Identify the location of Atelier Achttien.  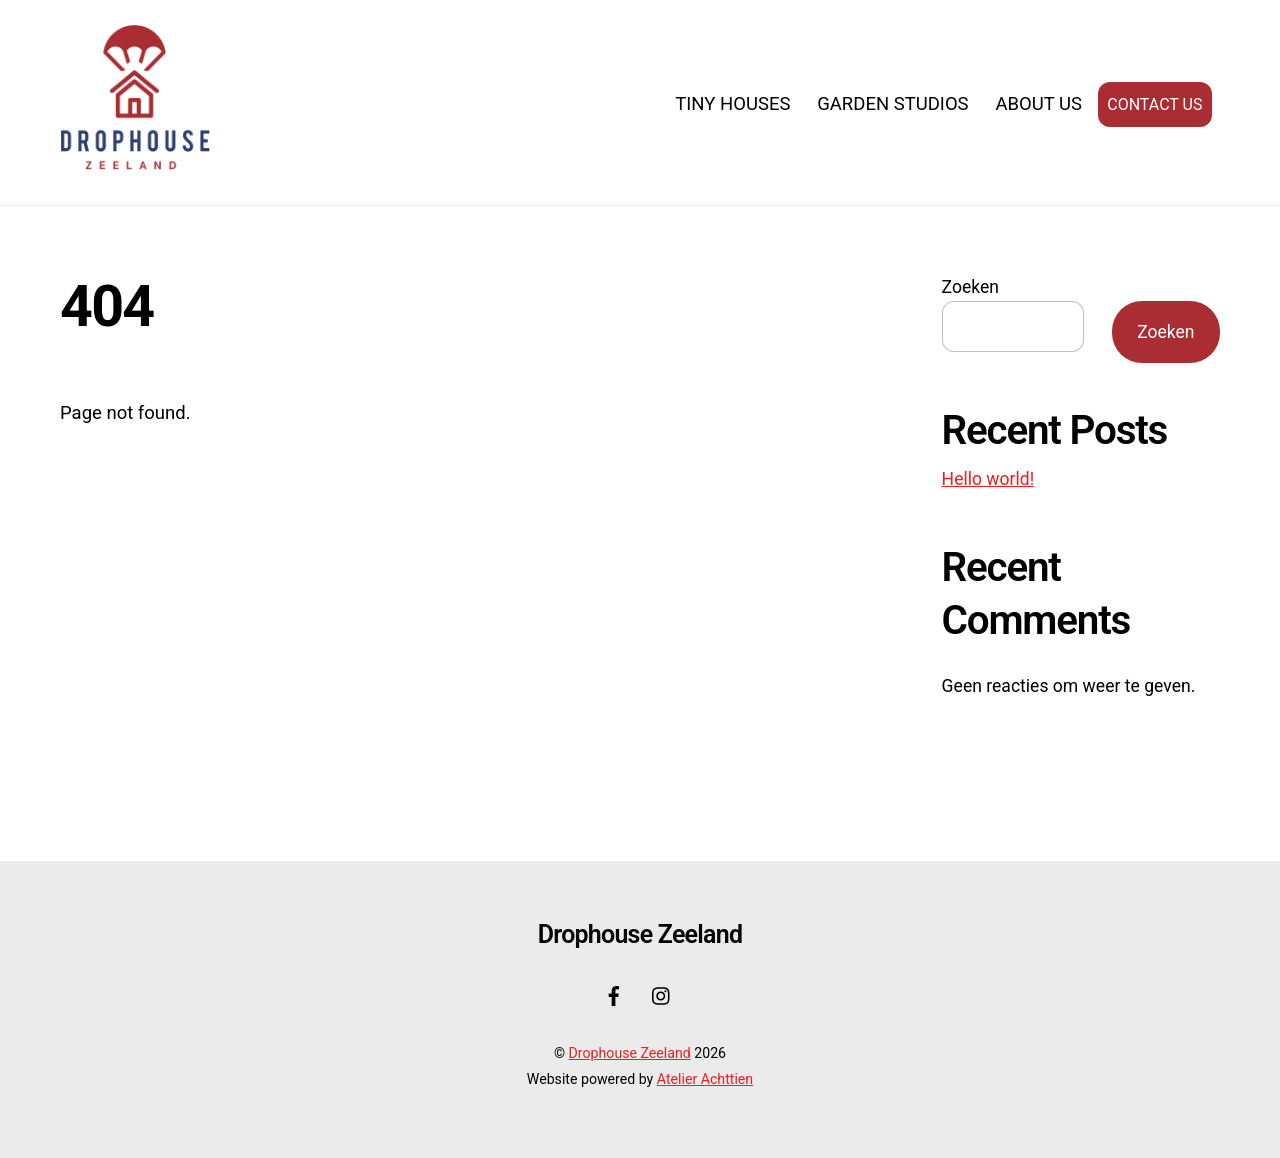
(705, 1079).